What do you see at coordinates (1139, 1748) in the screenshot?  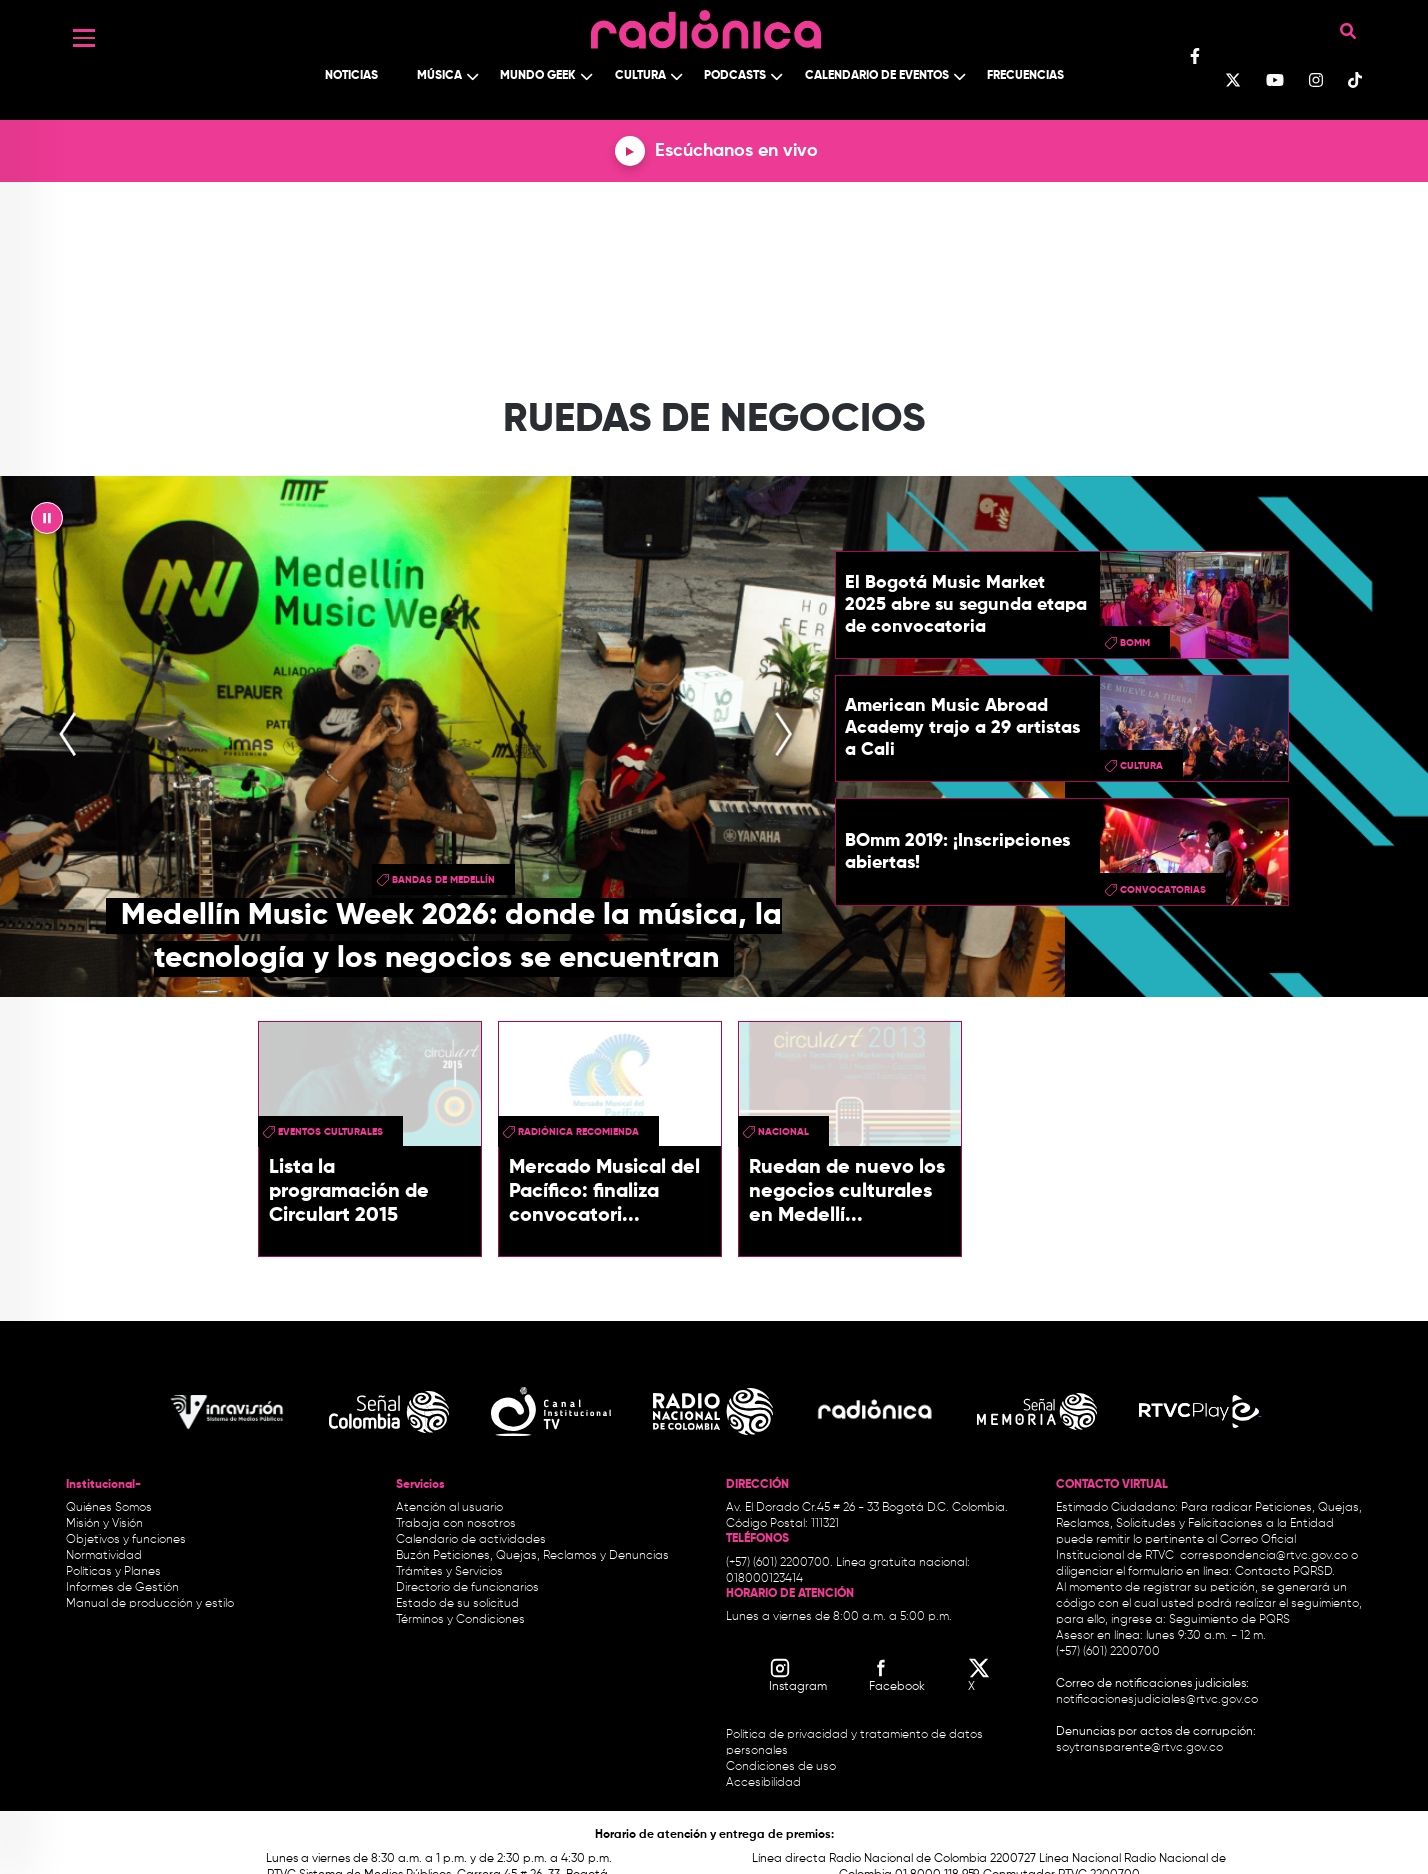 I see `soytransparente@rtvc.gov.co` at bounding box center [1139, 1748].